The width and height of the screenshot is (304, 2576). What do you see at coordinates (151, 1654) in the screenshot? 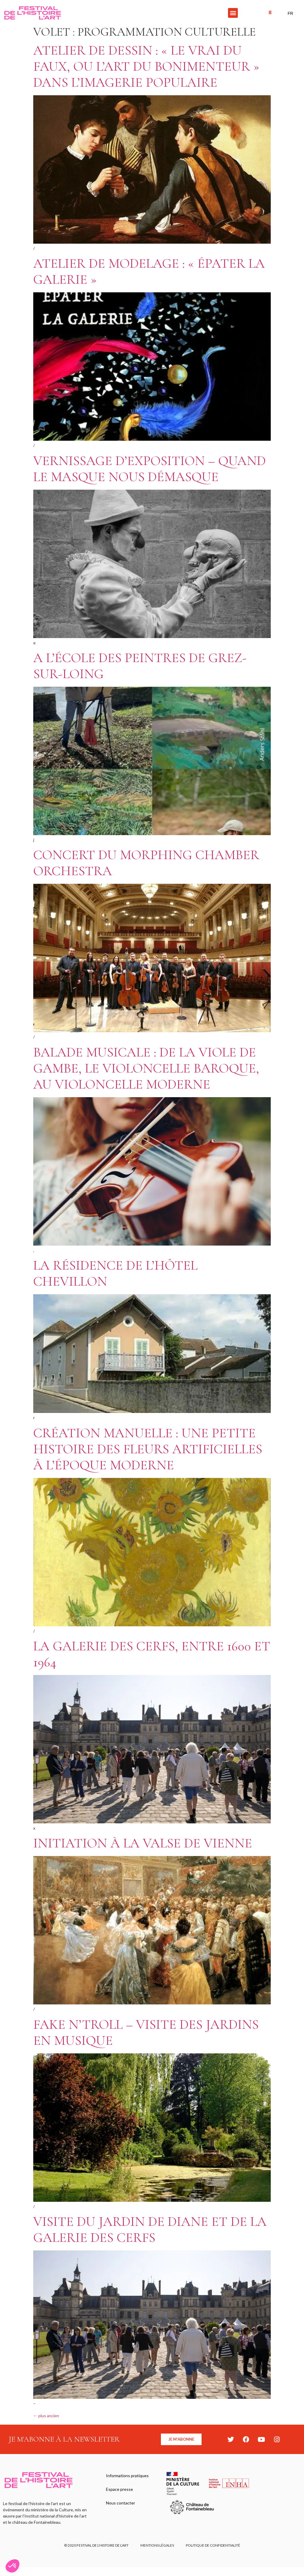
I see `La galerie des Cerfs, entre 1600 et 1964` at bounding box center [151, 1654].